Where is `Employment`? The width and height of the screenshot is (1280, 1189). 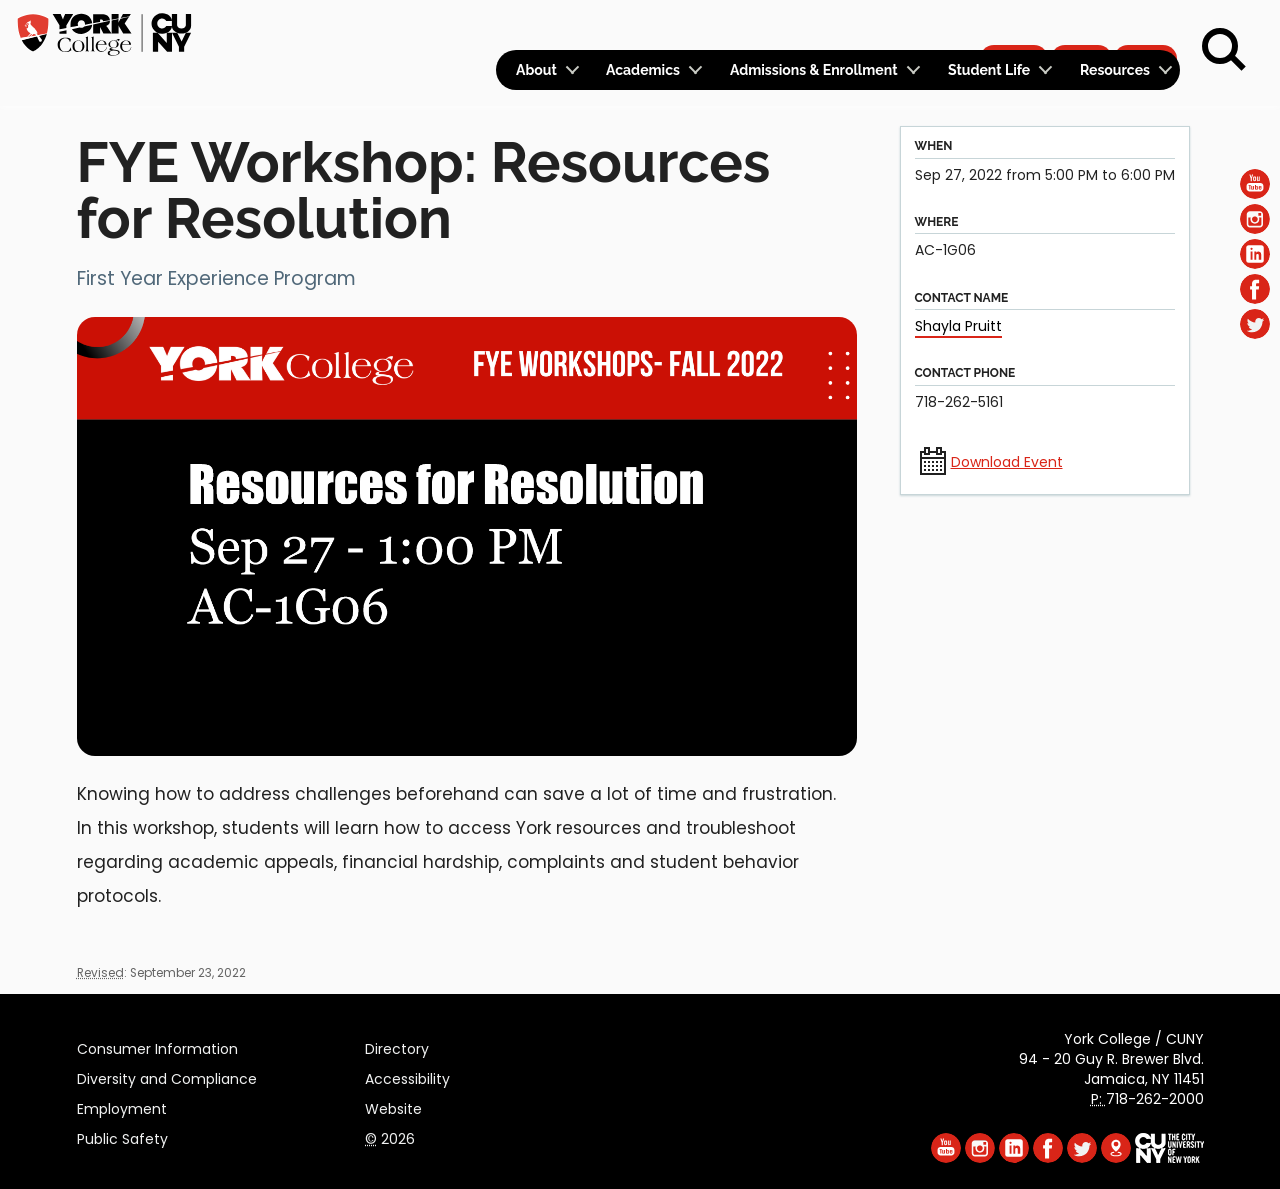 Employment is located at coordinates (122, 1106).